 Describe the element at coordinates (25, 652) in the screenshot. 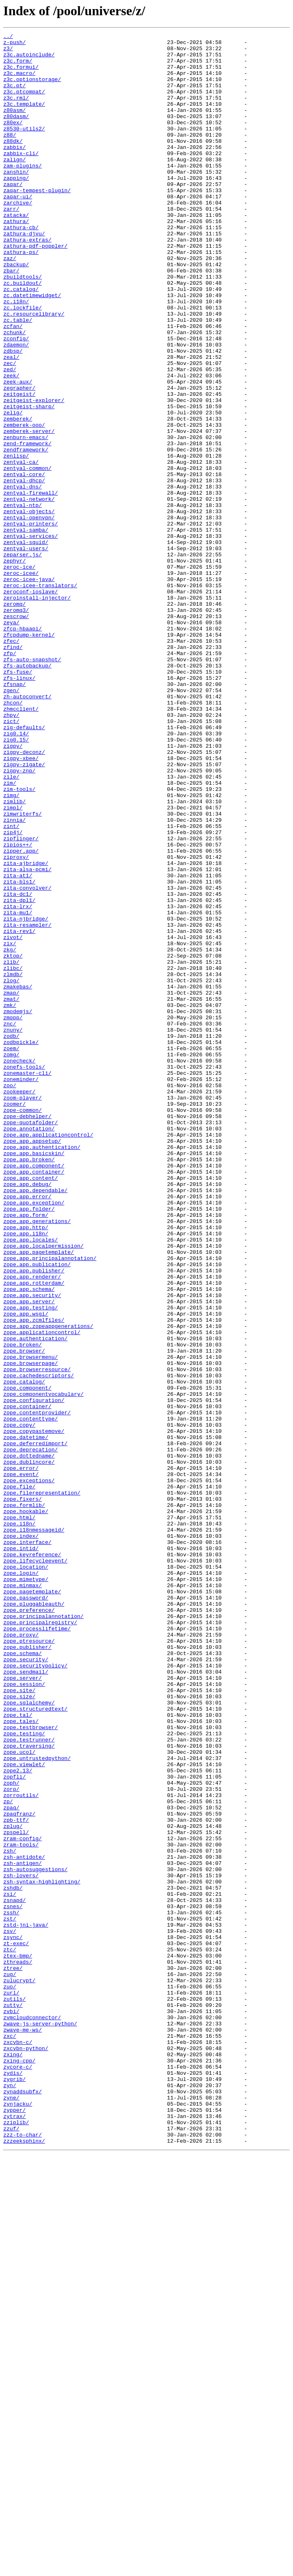

I see `zentyal-users/` at that location.